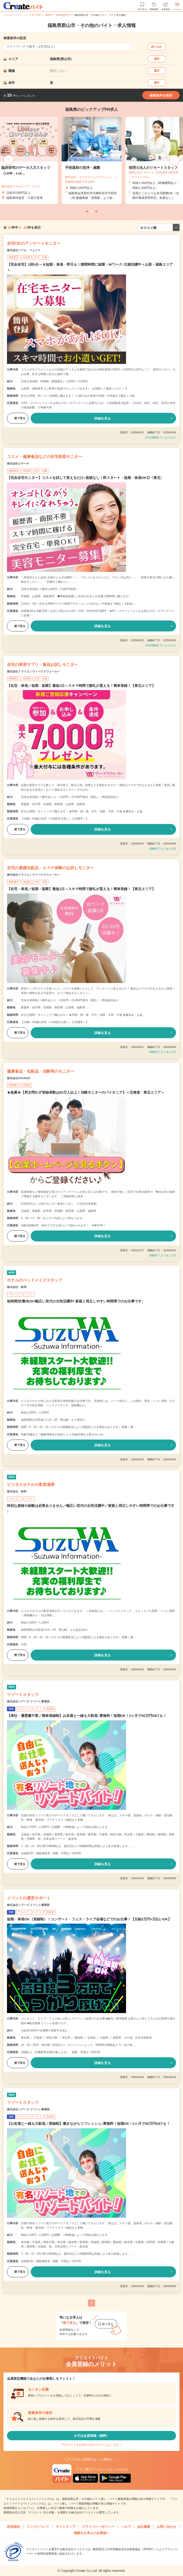 The height and width of the screenshot is (2576, 183). What do you see at coordinates (88, 2123) in the screenshot?
I see `【お友達と一緒も大歓迎／登録制】働きながらリフレッシュ♪寮無料！短期OK！2ヶ月で50万円GETも！` at bounding box center [88, 2123].